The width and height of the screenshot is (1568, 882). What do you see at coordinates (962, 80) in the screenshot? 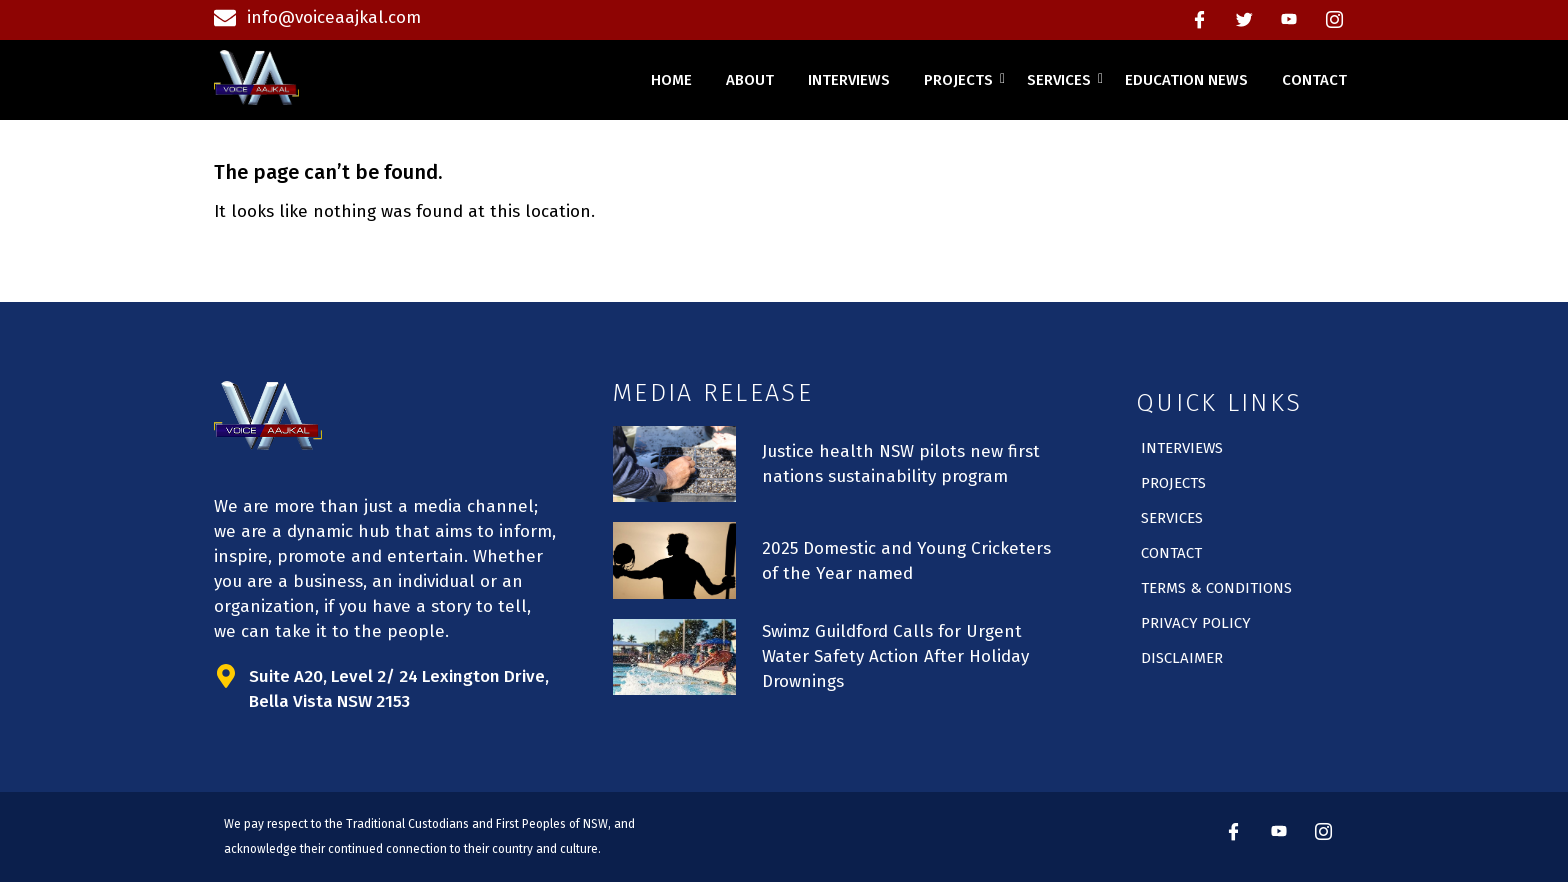
I see `projects` at bounding box center [962, 80].